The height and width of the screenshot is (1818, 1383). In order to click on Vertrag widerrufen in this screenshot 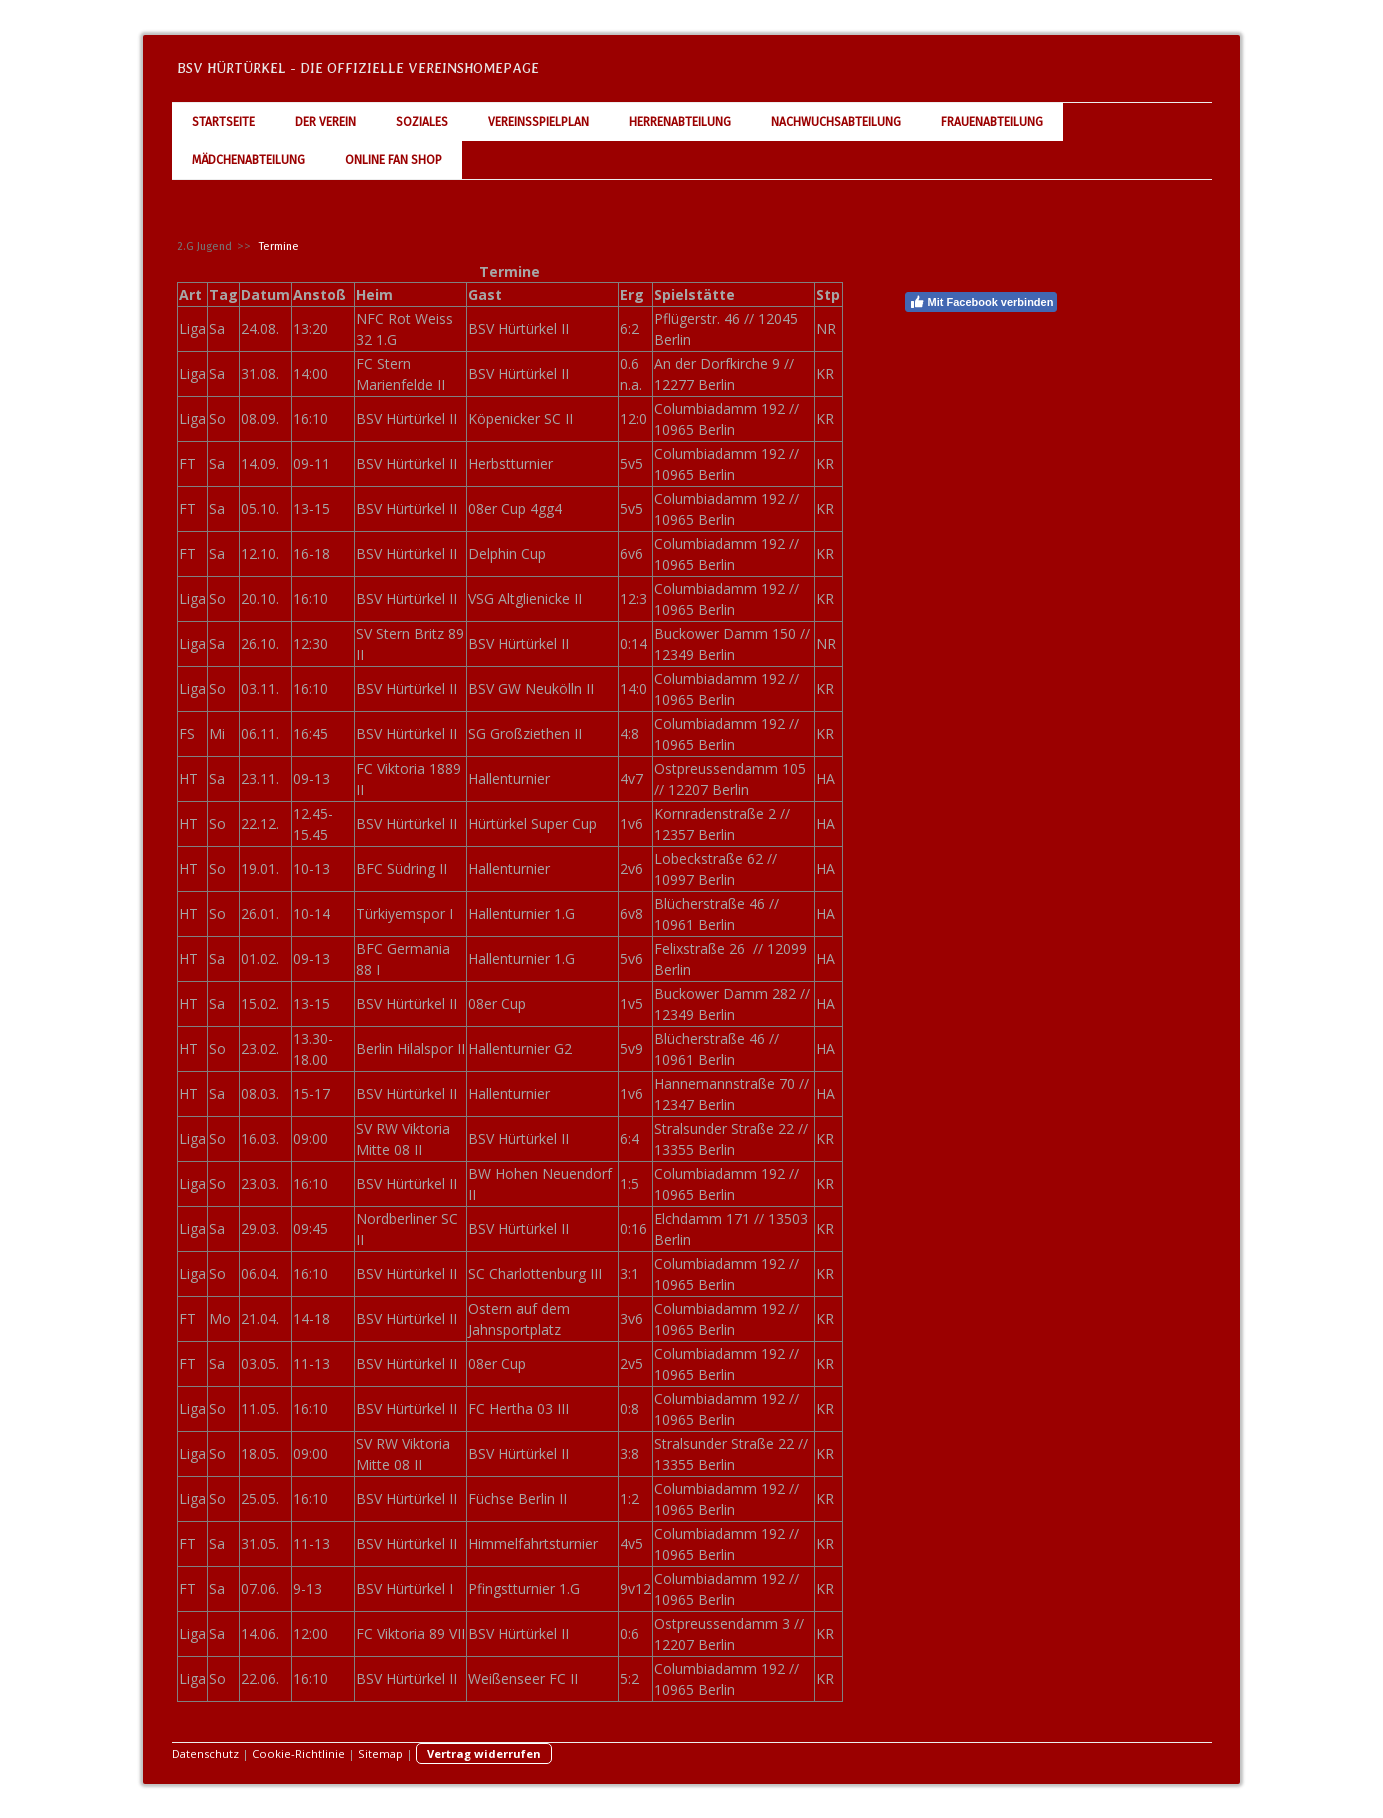, I will do `click(484, 1753)`.